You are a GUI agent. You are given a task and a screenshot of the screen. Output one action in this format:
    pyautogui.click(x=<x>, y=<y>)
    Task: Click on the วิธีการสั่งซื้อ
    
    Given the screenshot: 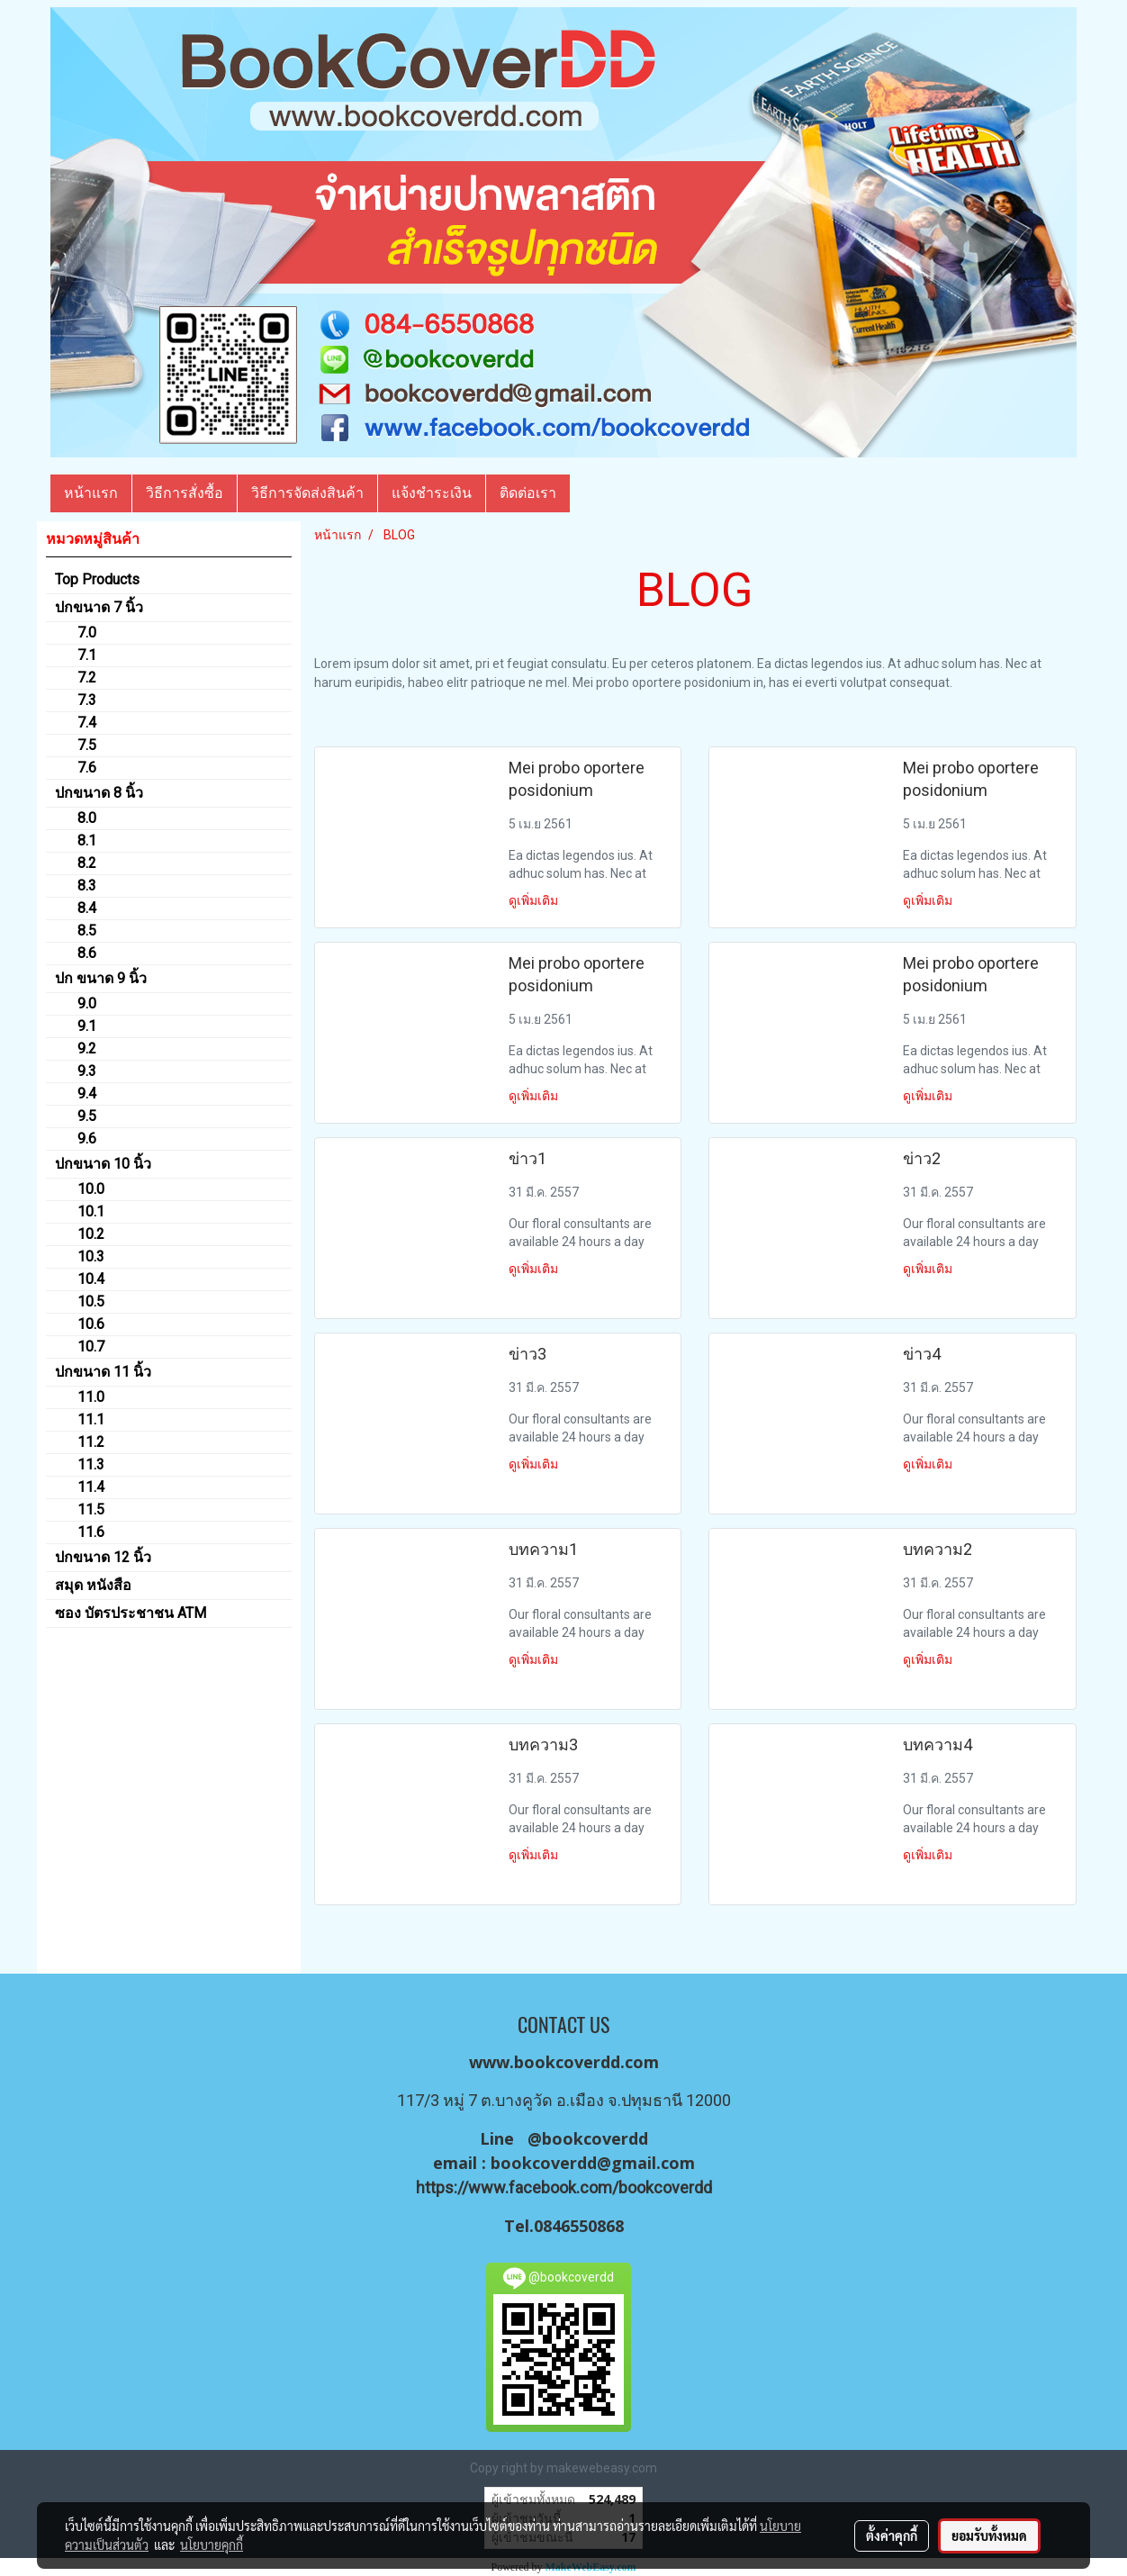 What is the action you would take?
    pyautogui.click(x=184, y=493)
    